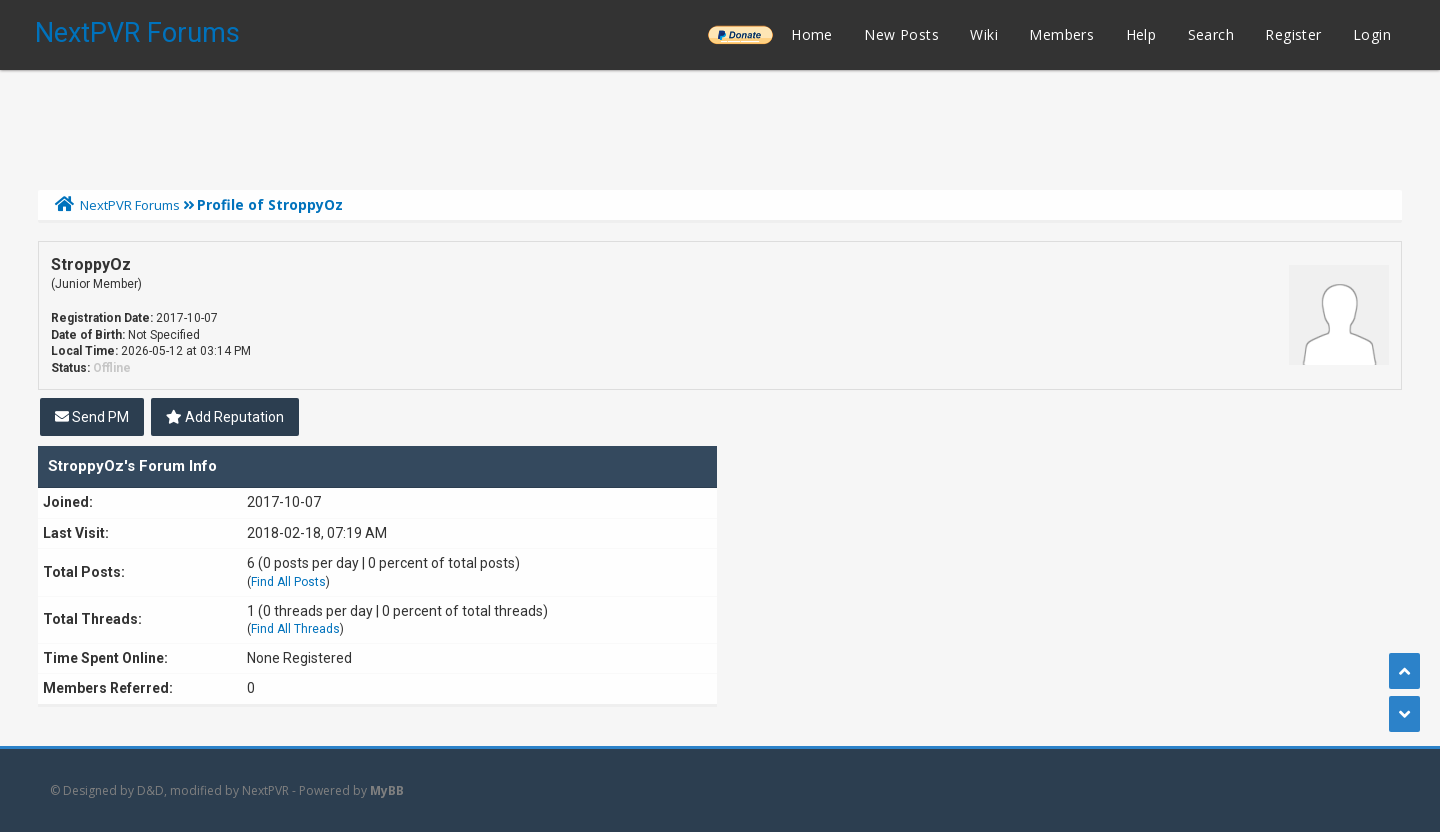 This screenshot has height=832, width=1440. What do you see at coordinates (92, 417) in the screenshot?
I see `Send PM` at bounding box center [92, 417].